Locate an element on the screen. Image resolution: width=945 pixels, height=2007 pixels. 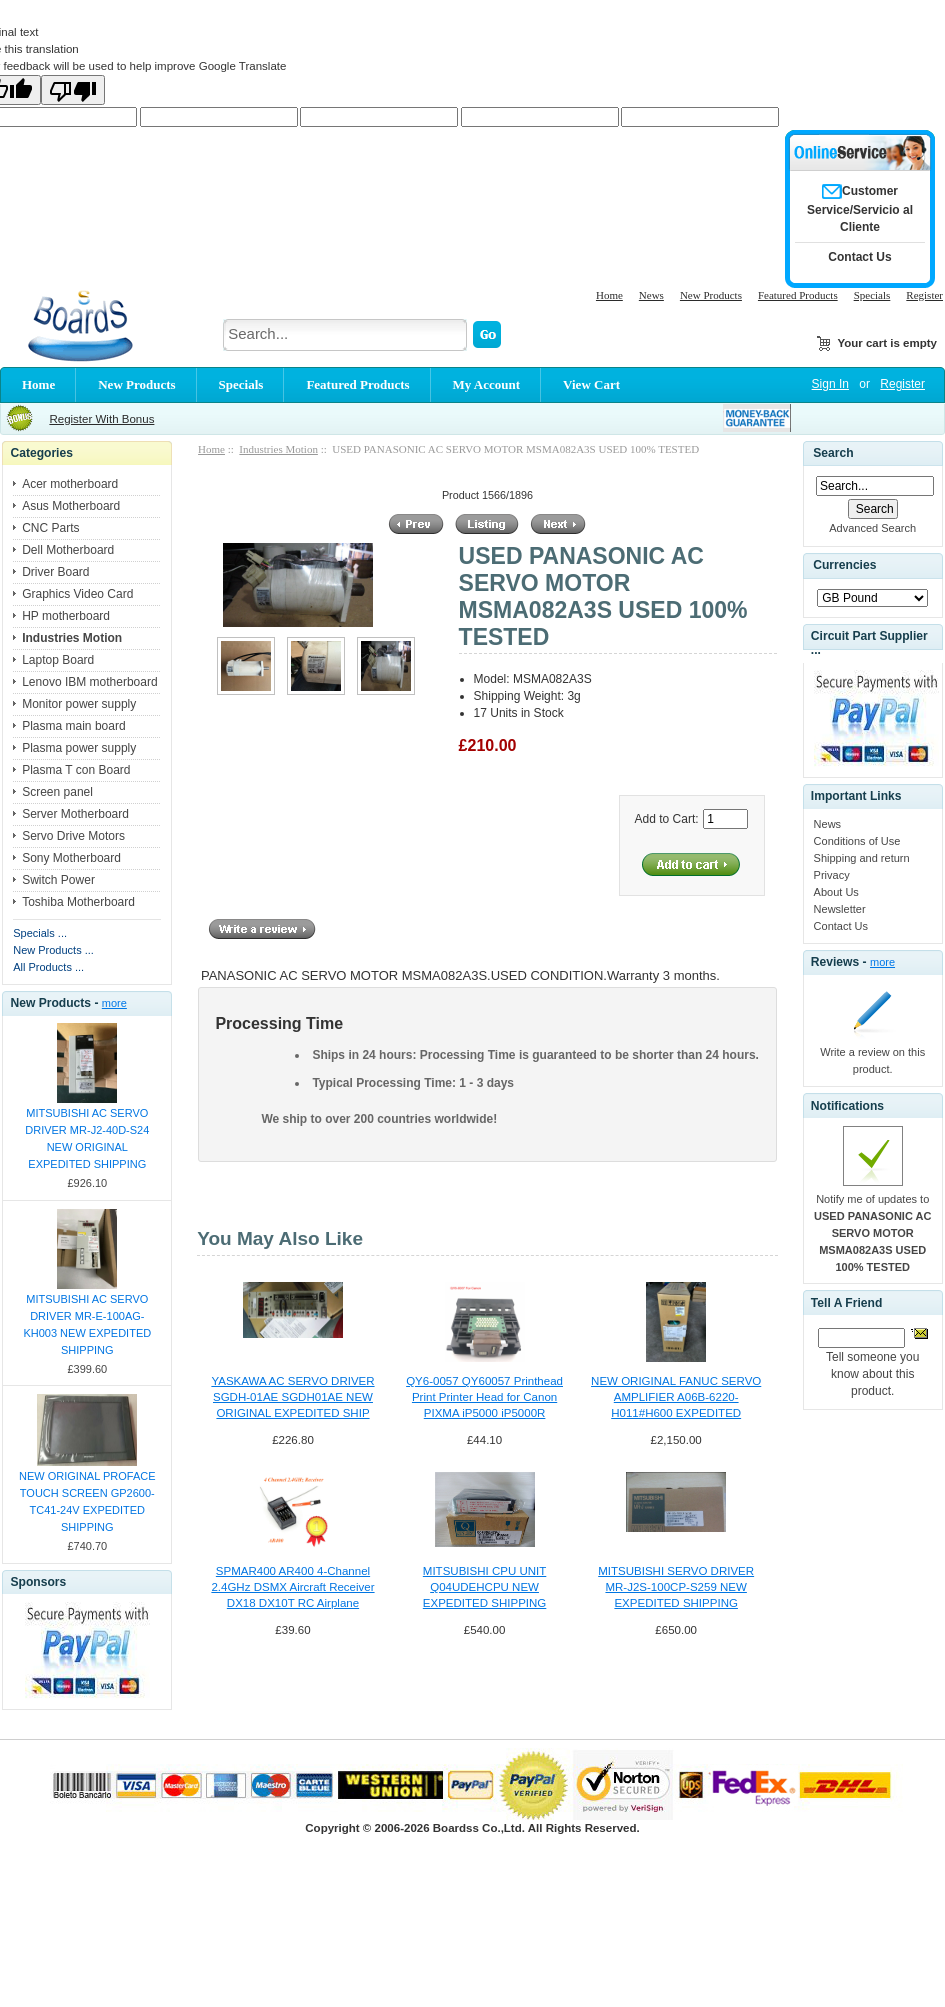
Conditions of Use is located at coordinates (857, 841).